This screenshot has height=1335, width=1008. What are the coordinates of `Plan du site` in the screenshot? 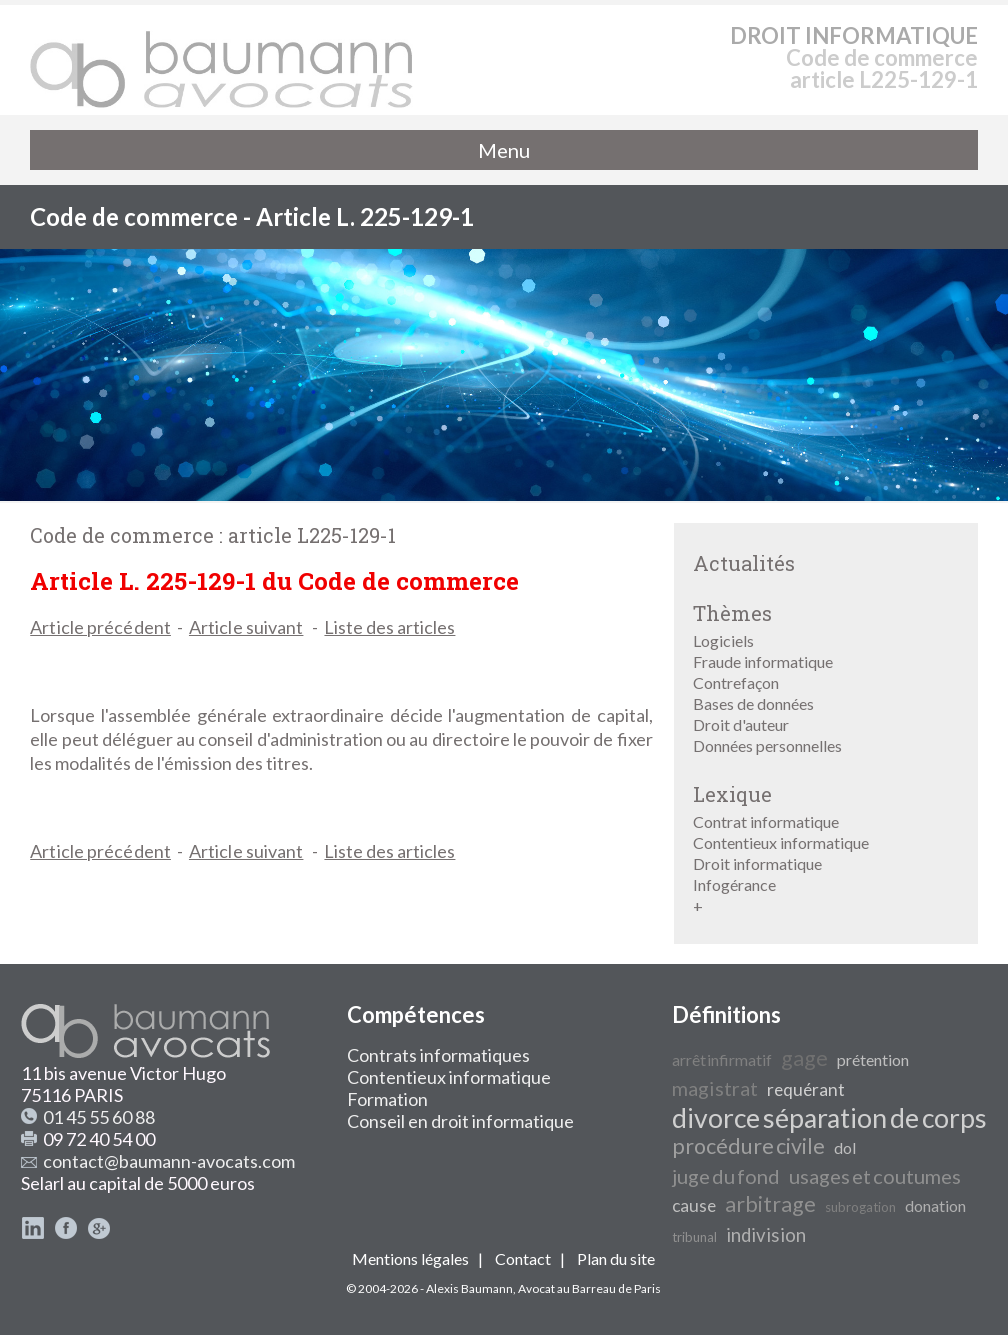 It's located at (616, 1258).